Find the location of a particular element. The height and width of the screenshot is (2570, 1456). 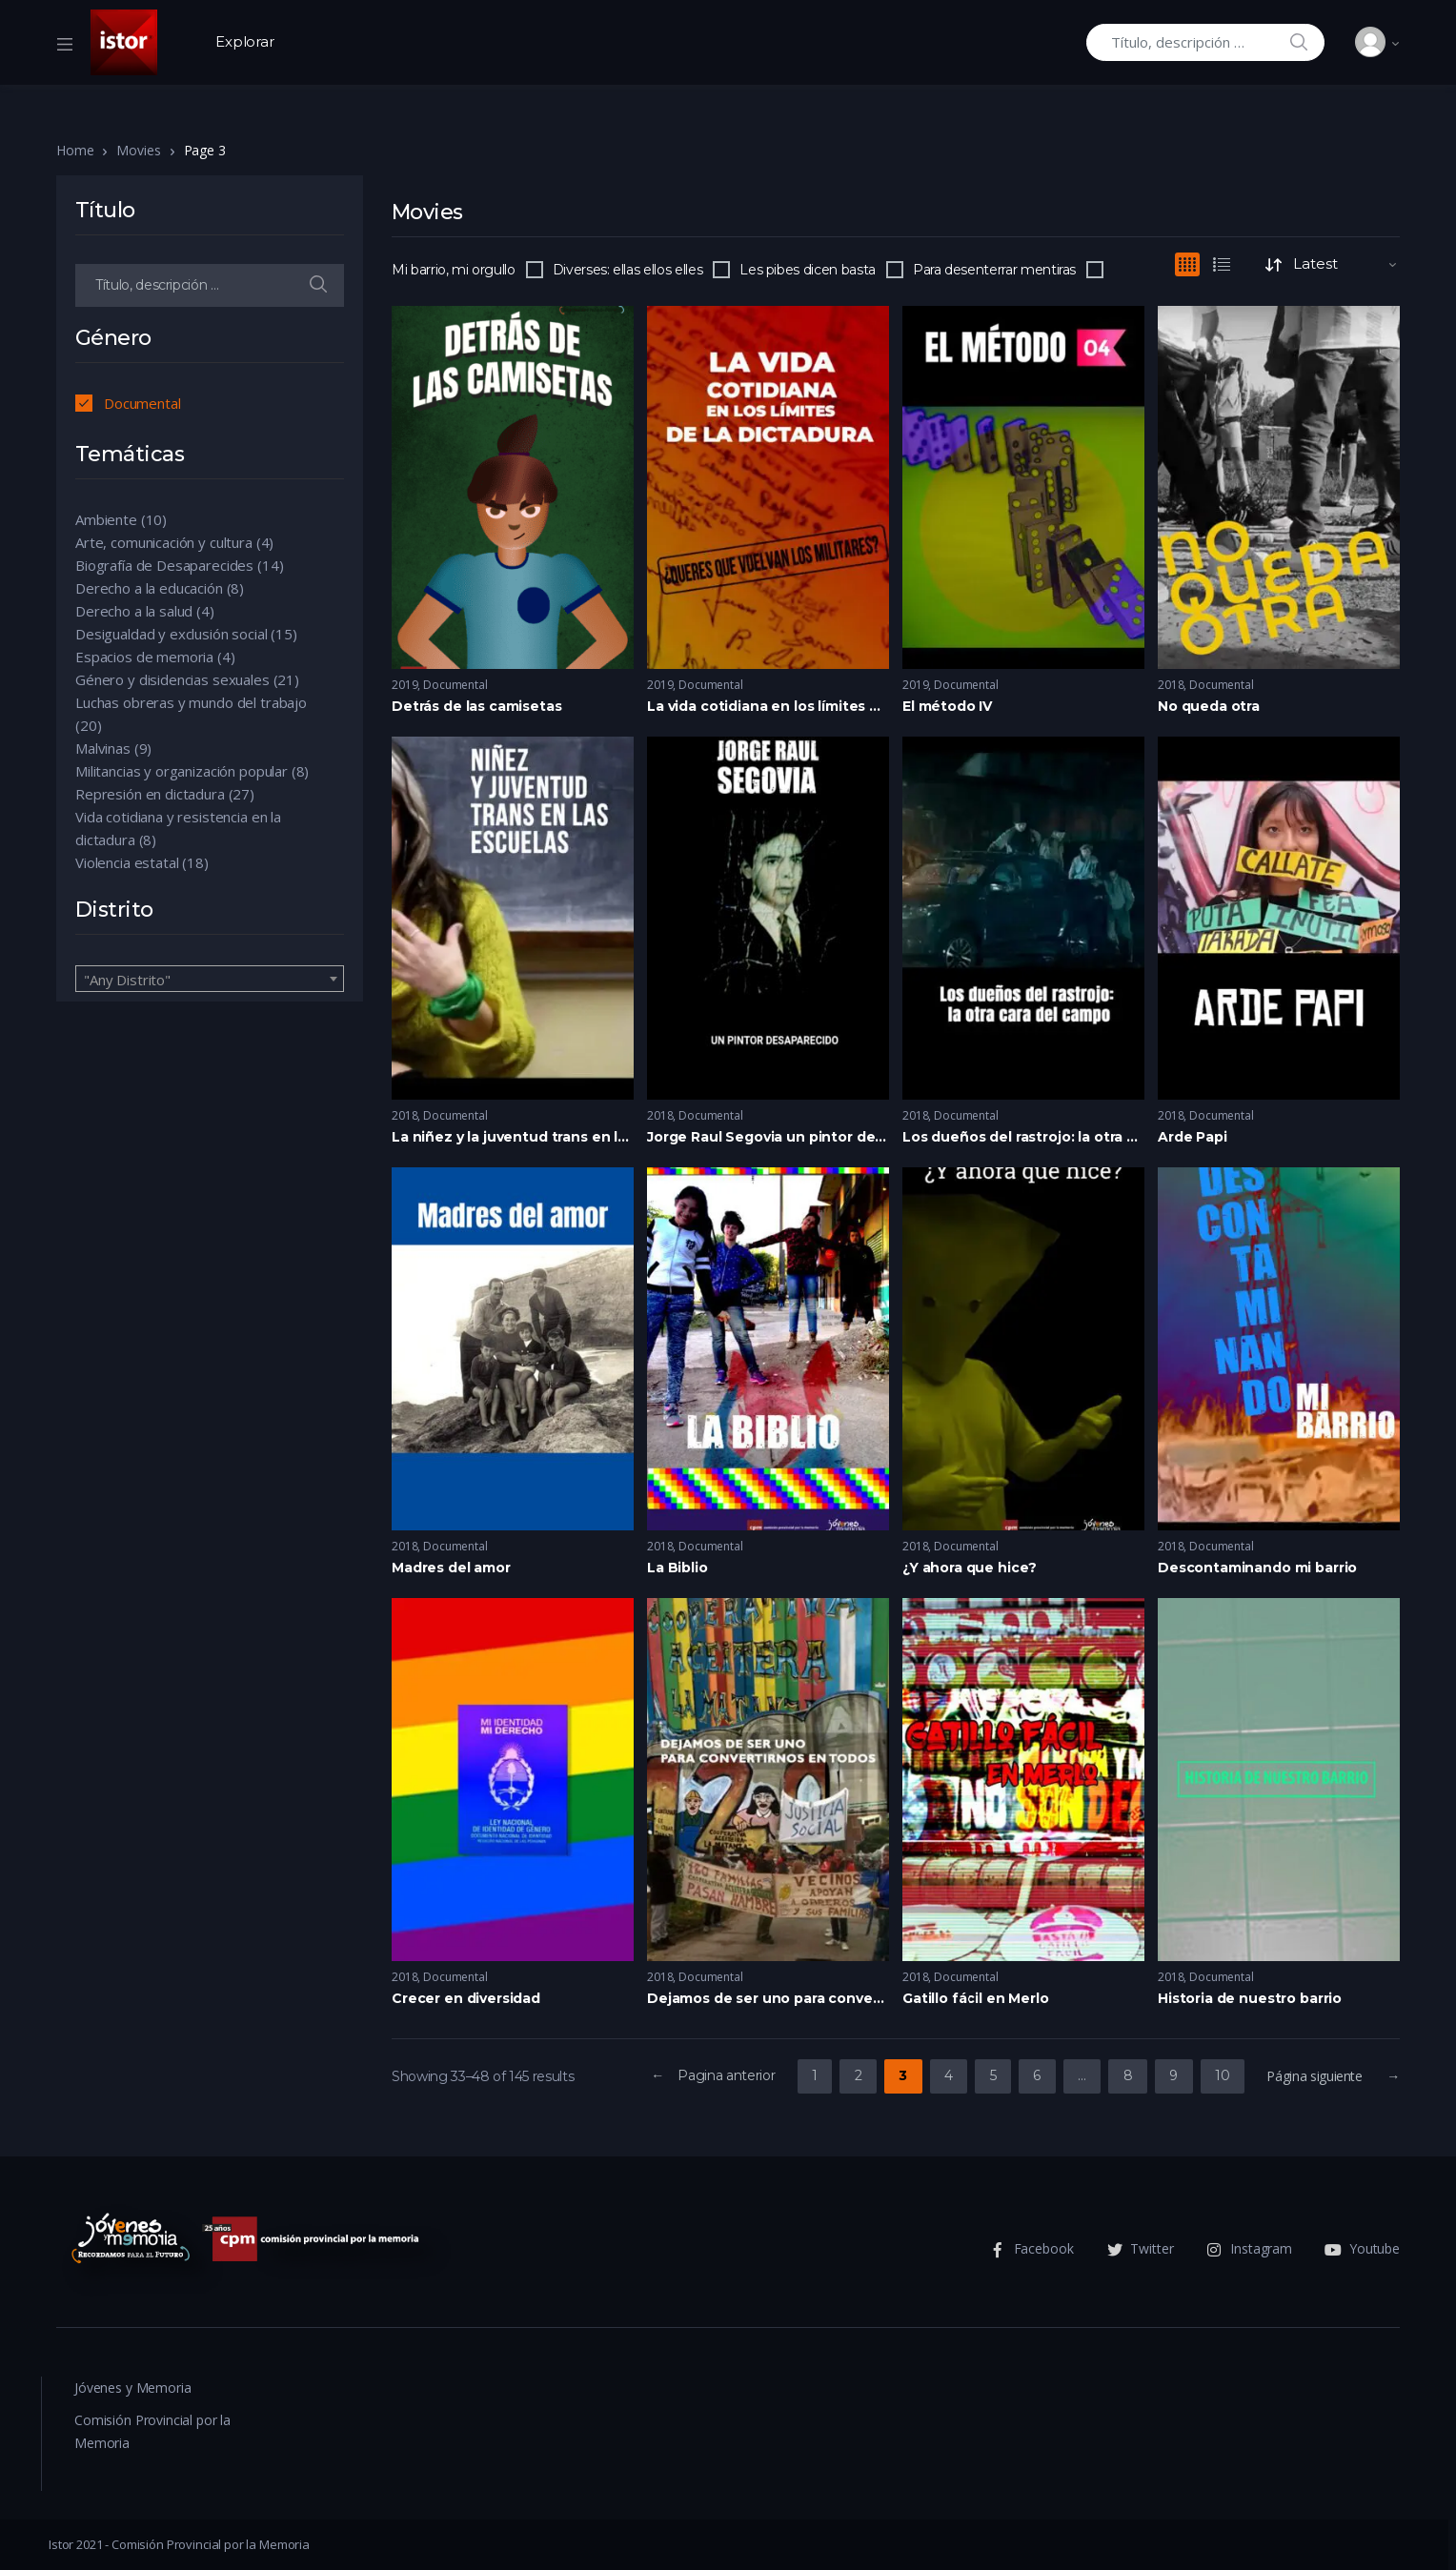

Derecho a la educación is located at coordinates (149, 587).